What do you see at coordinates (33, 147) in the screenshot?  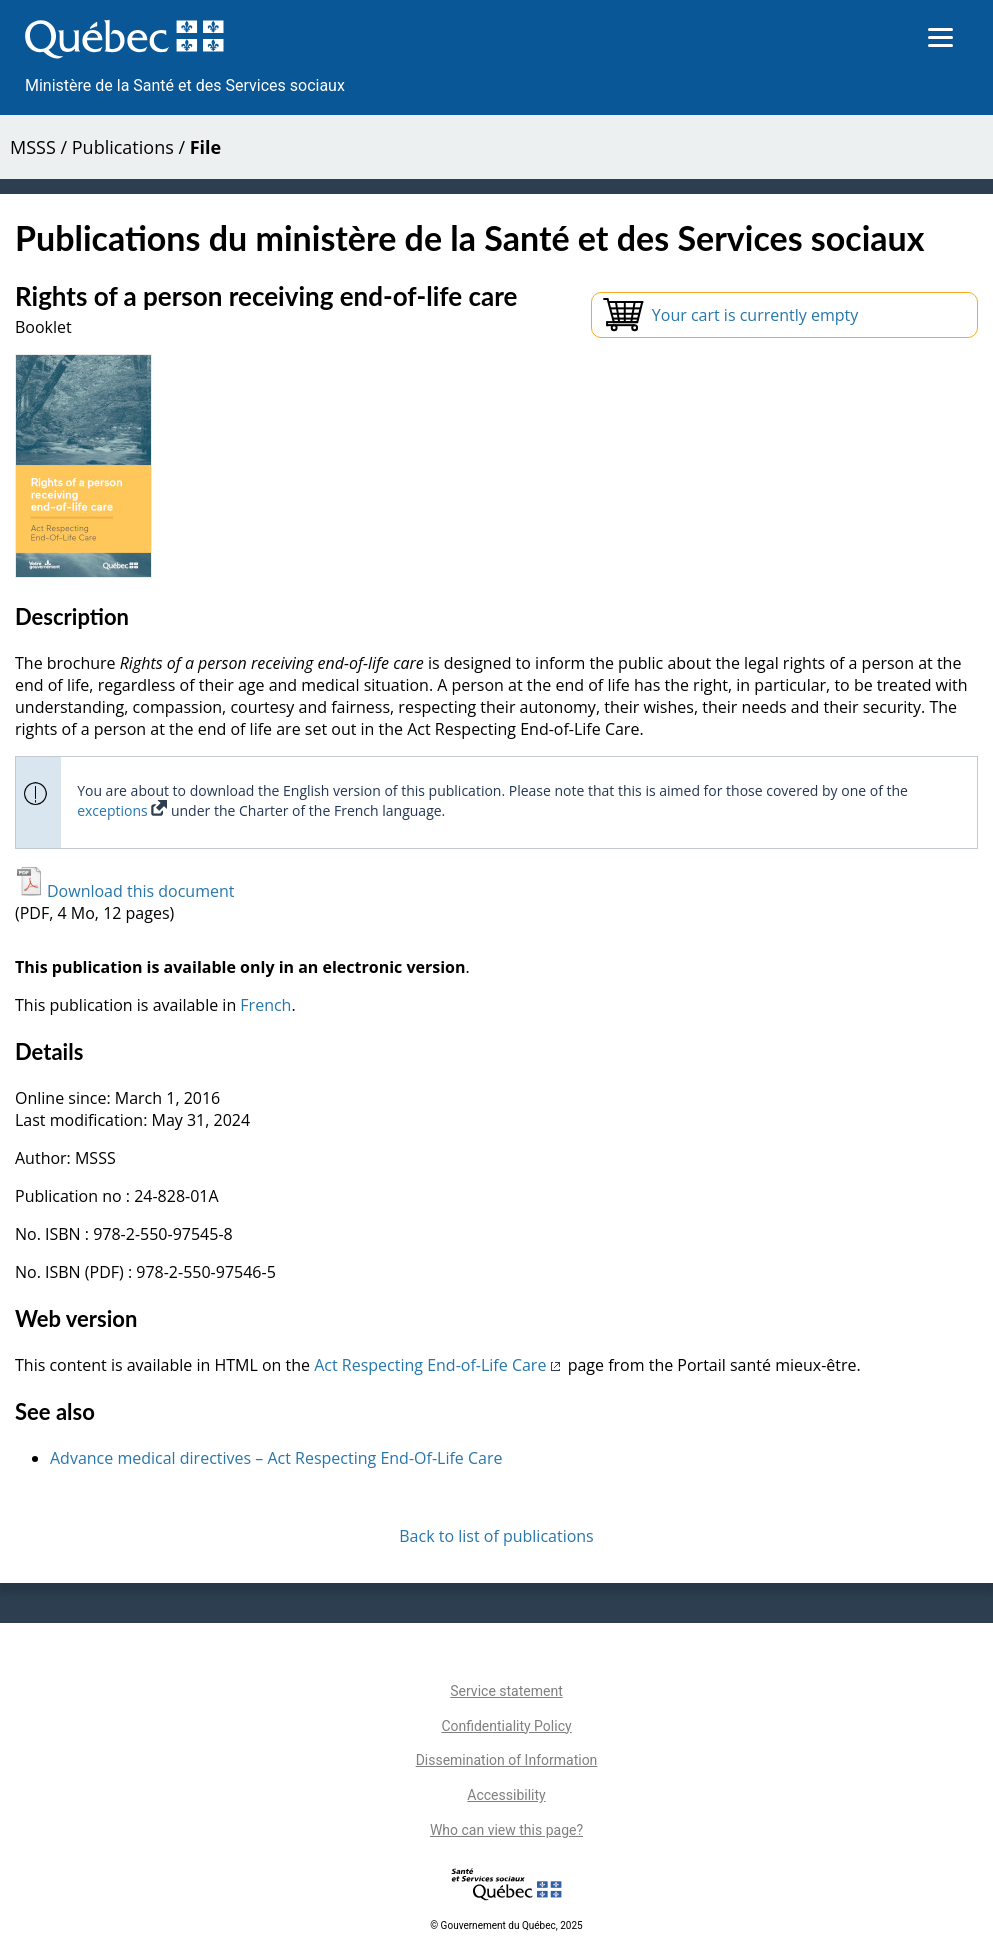 I see `MSSS` at bounding box center [33, 147].